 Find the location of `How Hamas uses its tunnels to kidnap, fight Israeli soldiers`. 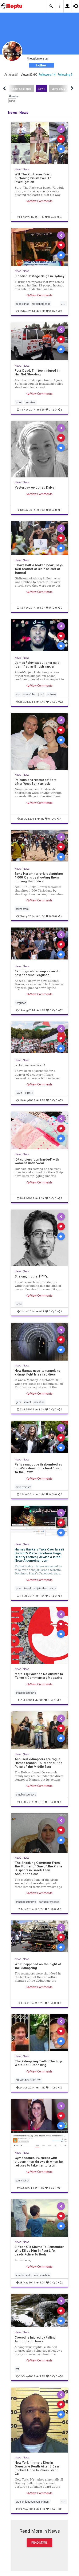

How Hamas uses its tunnels to kidnap, fight Israeli soldiers is located at coordinates (37, 1372).